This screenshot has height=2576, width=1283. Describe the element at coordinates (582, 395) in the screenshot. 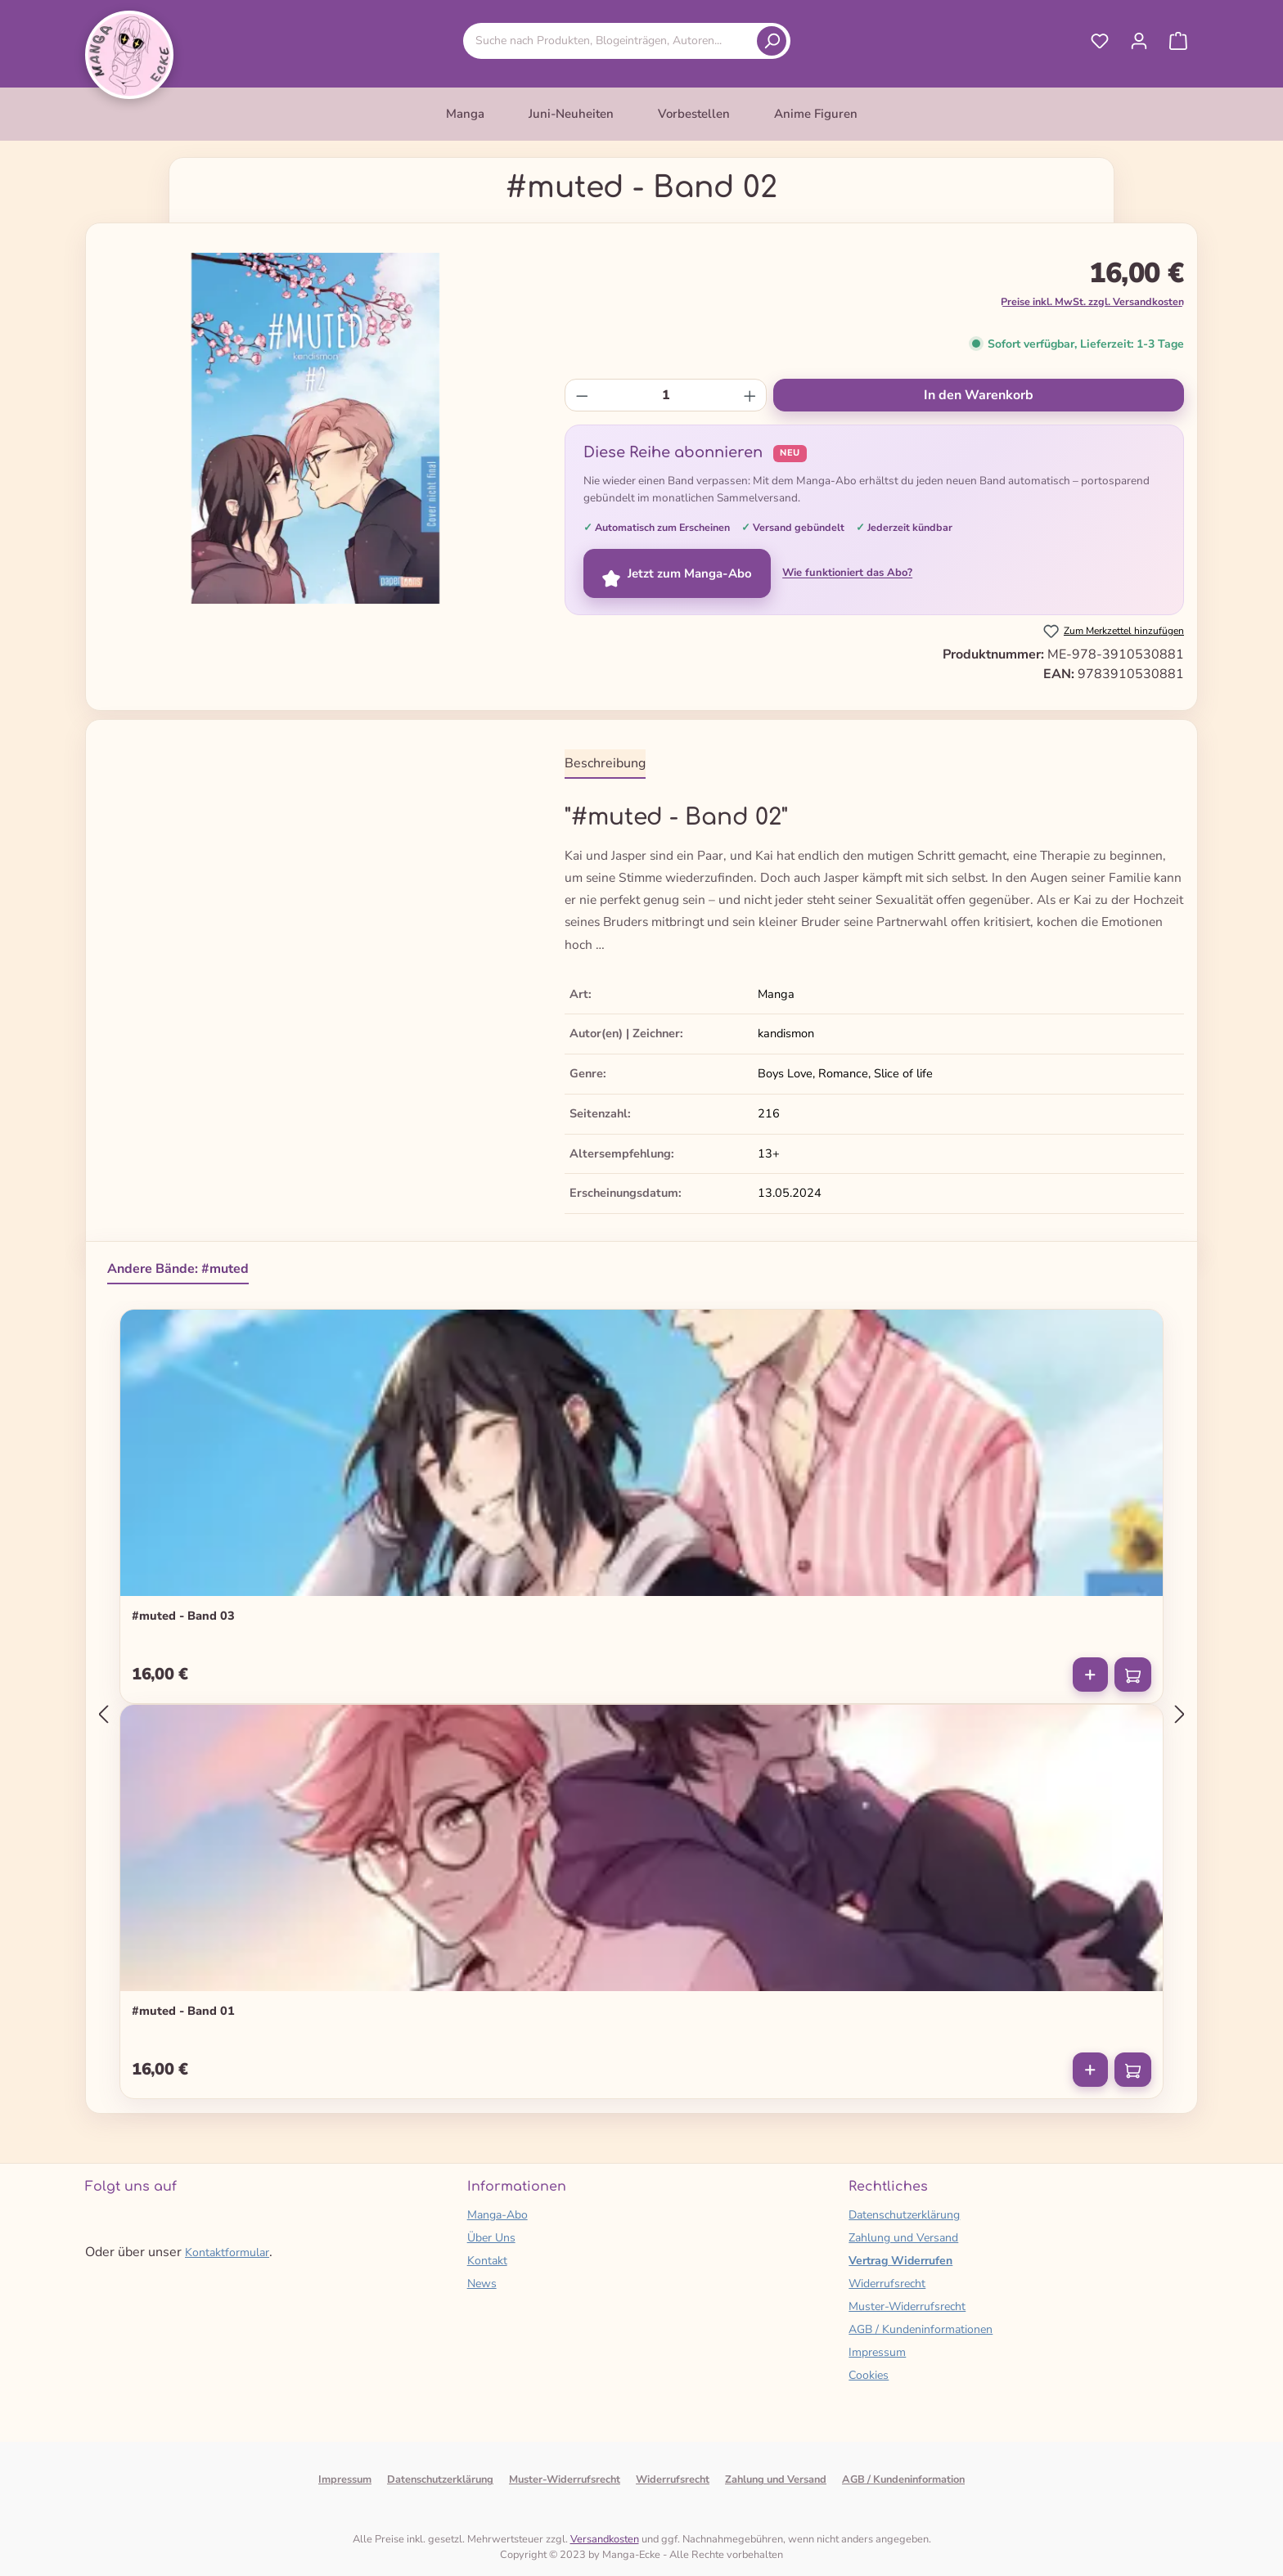

I see `[Anzahl verringern]` at that location.